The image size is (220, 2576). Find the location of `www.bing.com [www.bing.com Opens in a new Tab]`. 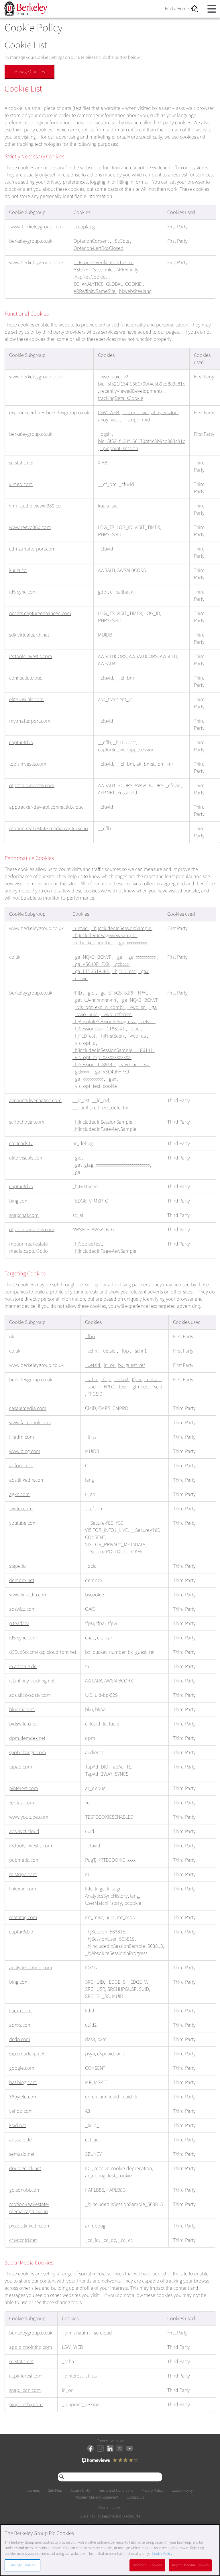

www.bing.com [www.bing.com Opens in a new Tab] is located at coordinates (24, 1451).